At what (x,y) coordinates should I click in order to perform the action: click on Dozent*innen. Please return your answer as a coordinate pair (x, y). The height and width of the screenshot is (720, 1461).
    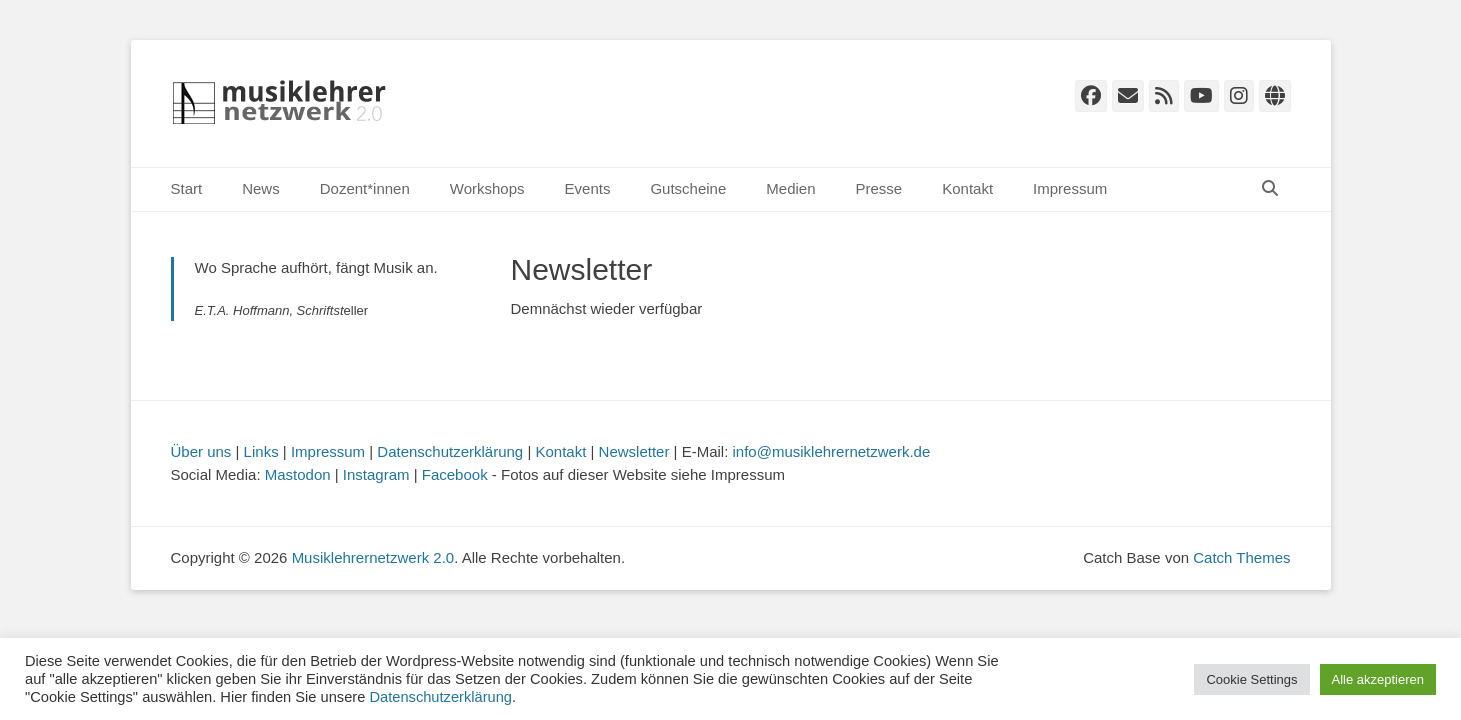
    Looking at the image, I should click on (365, 188).